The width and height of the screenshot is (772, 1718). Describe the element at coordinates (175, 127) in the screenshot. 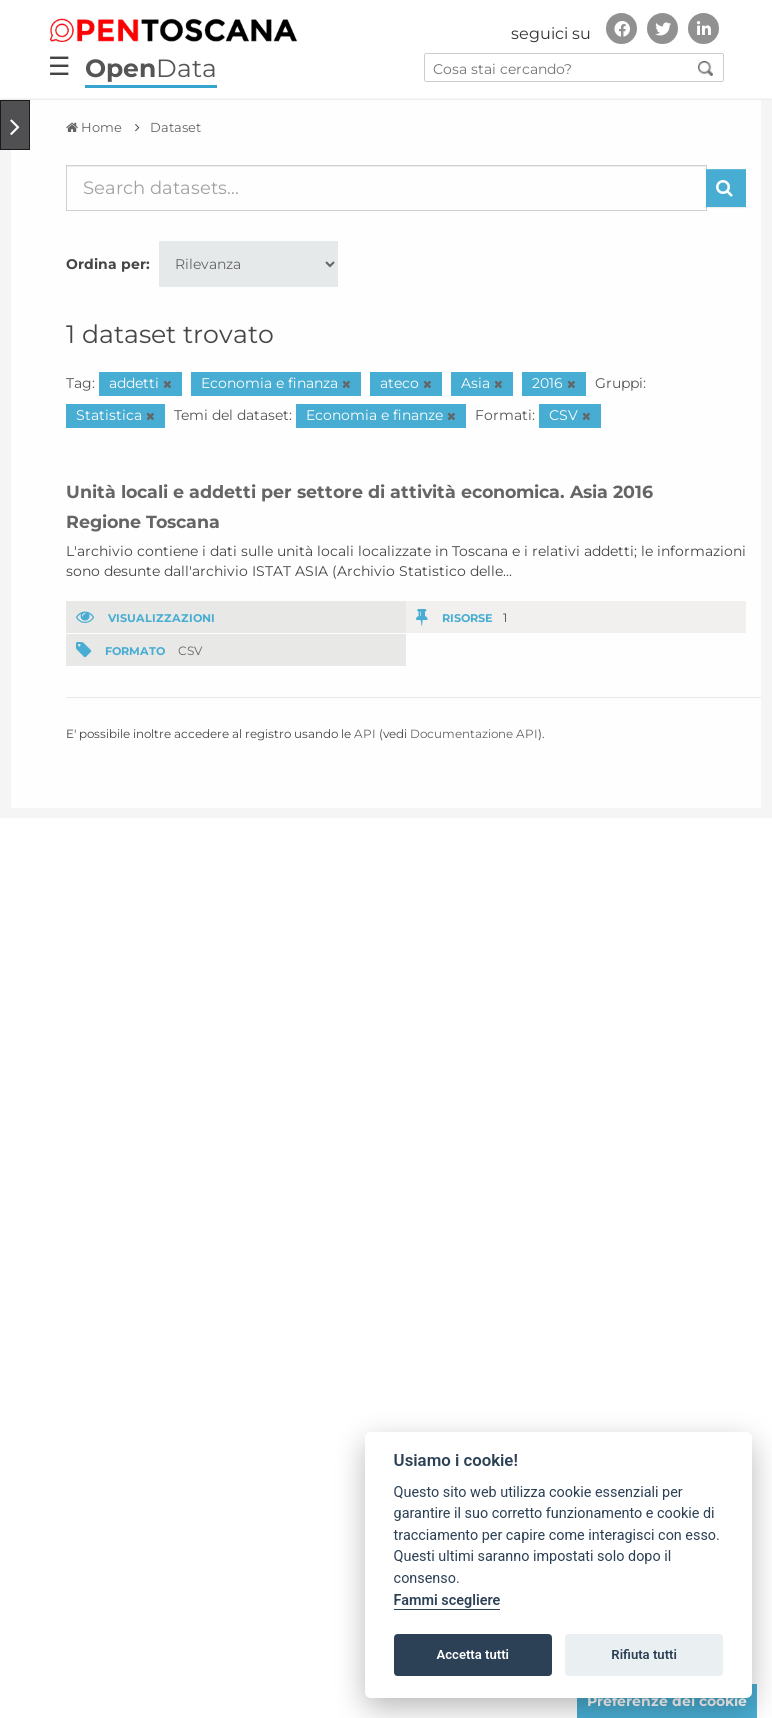

I see `Dataset` at that location.